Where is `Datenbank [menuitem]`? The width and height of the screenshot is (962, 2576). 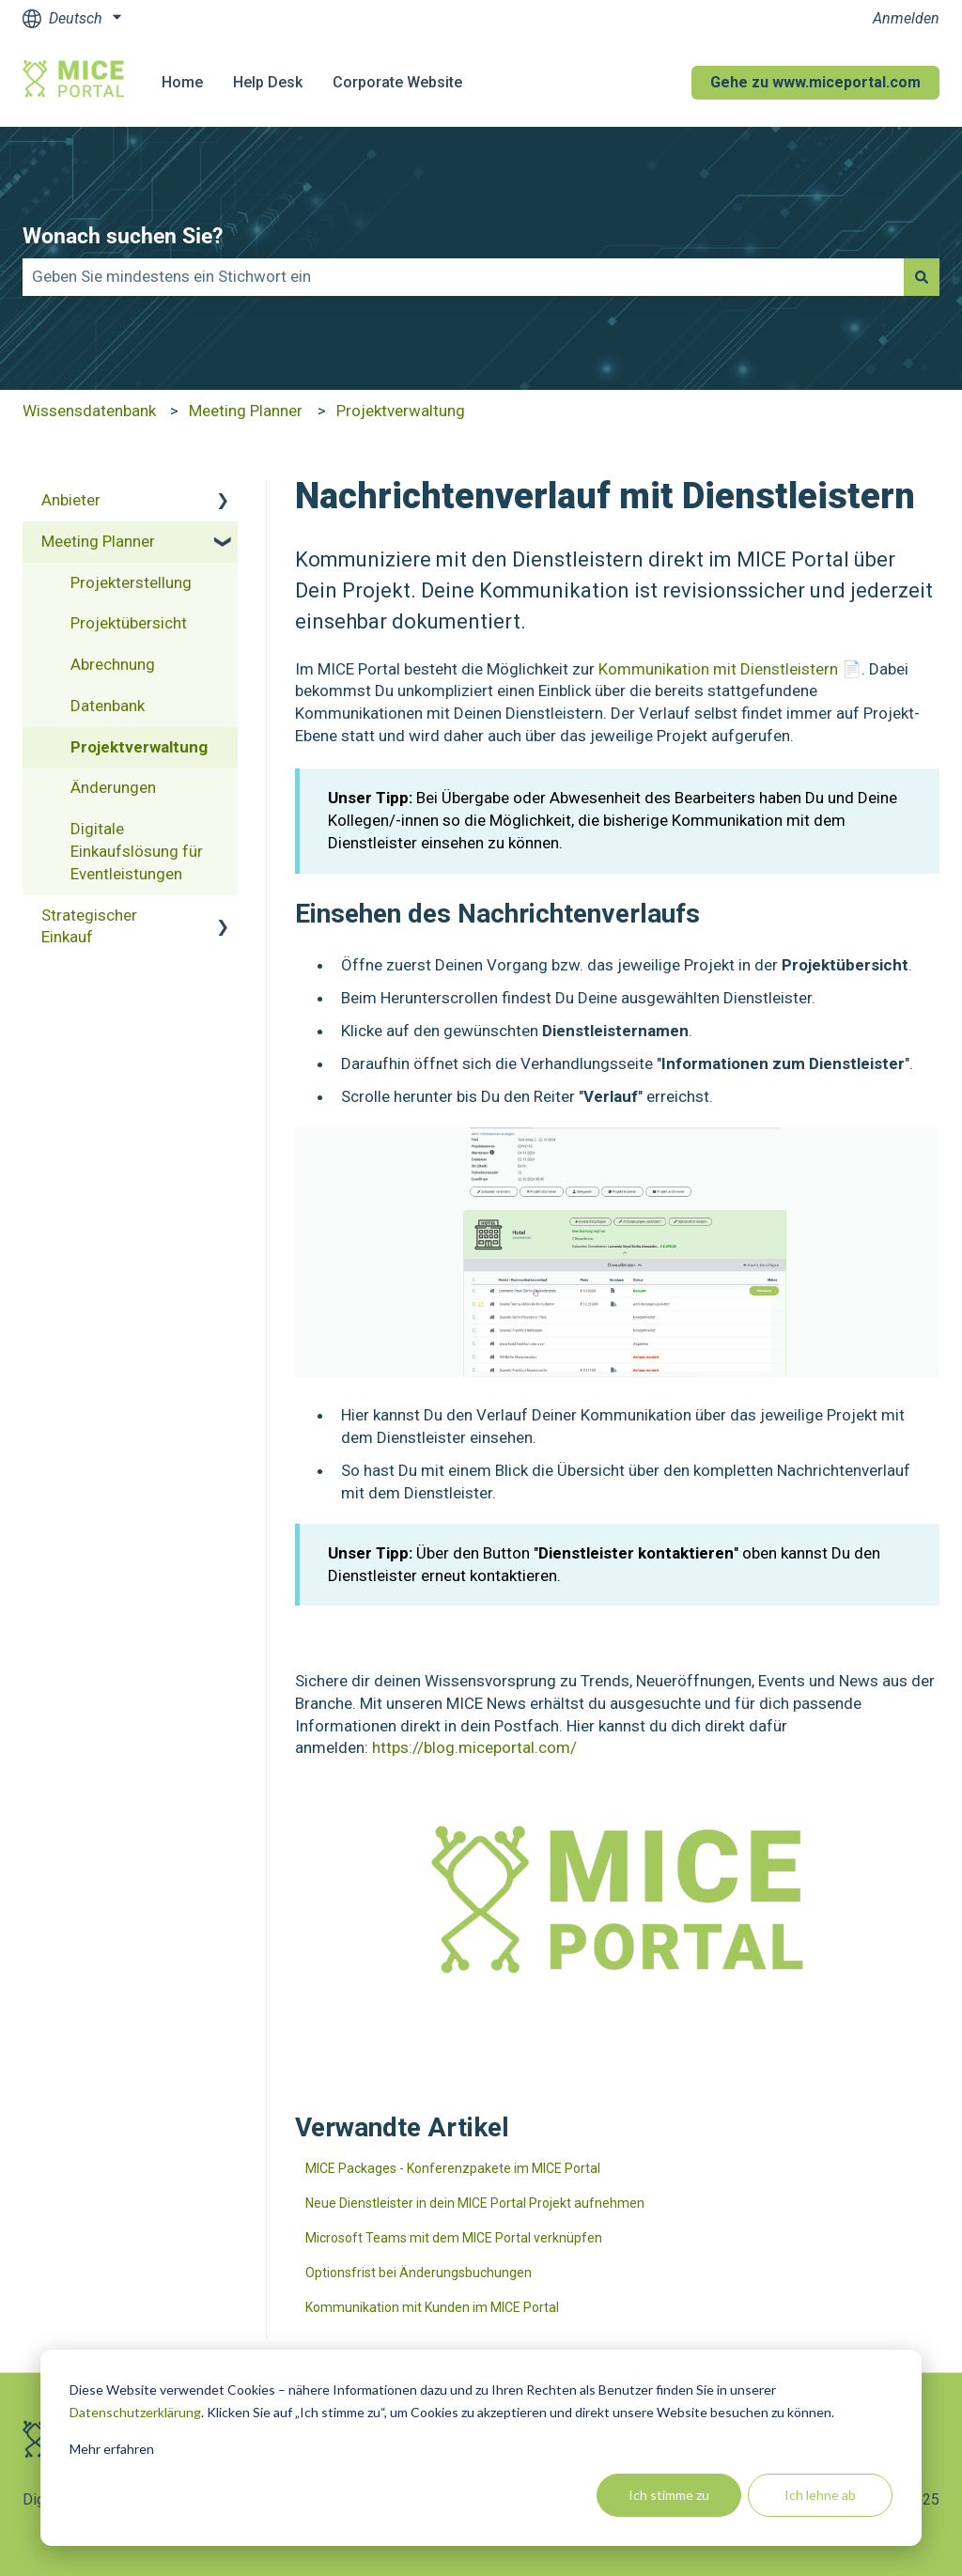 Datenbank [menuitem] is located at coordinates (107, 705).